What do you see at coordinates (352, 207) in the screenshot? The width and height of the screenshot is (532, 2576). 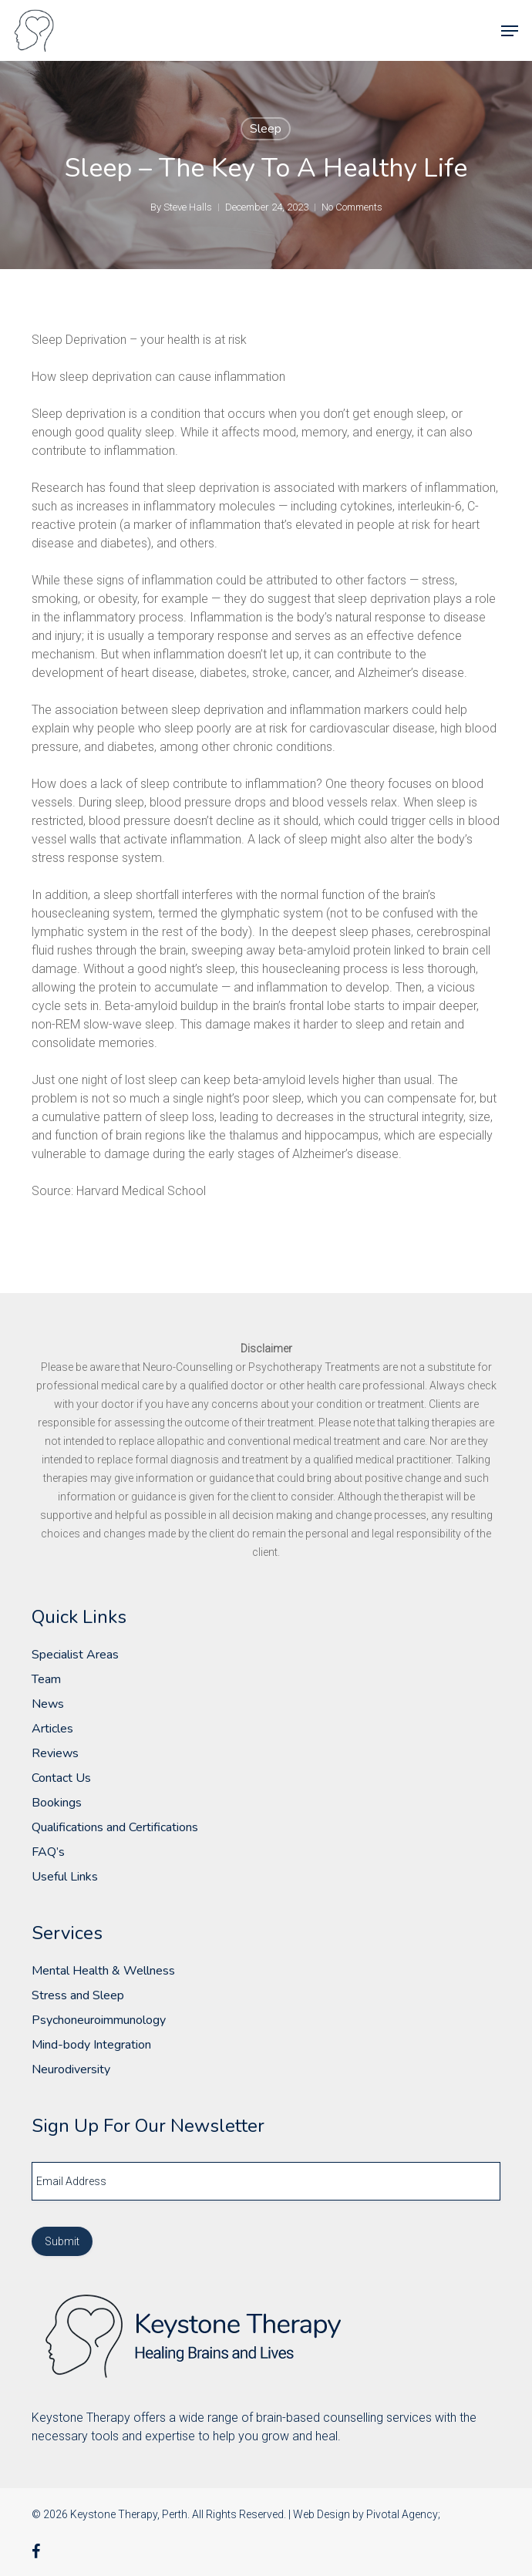 I see `No Comments` at bounding box center [352, 207].